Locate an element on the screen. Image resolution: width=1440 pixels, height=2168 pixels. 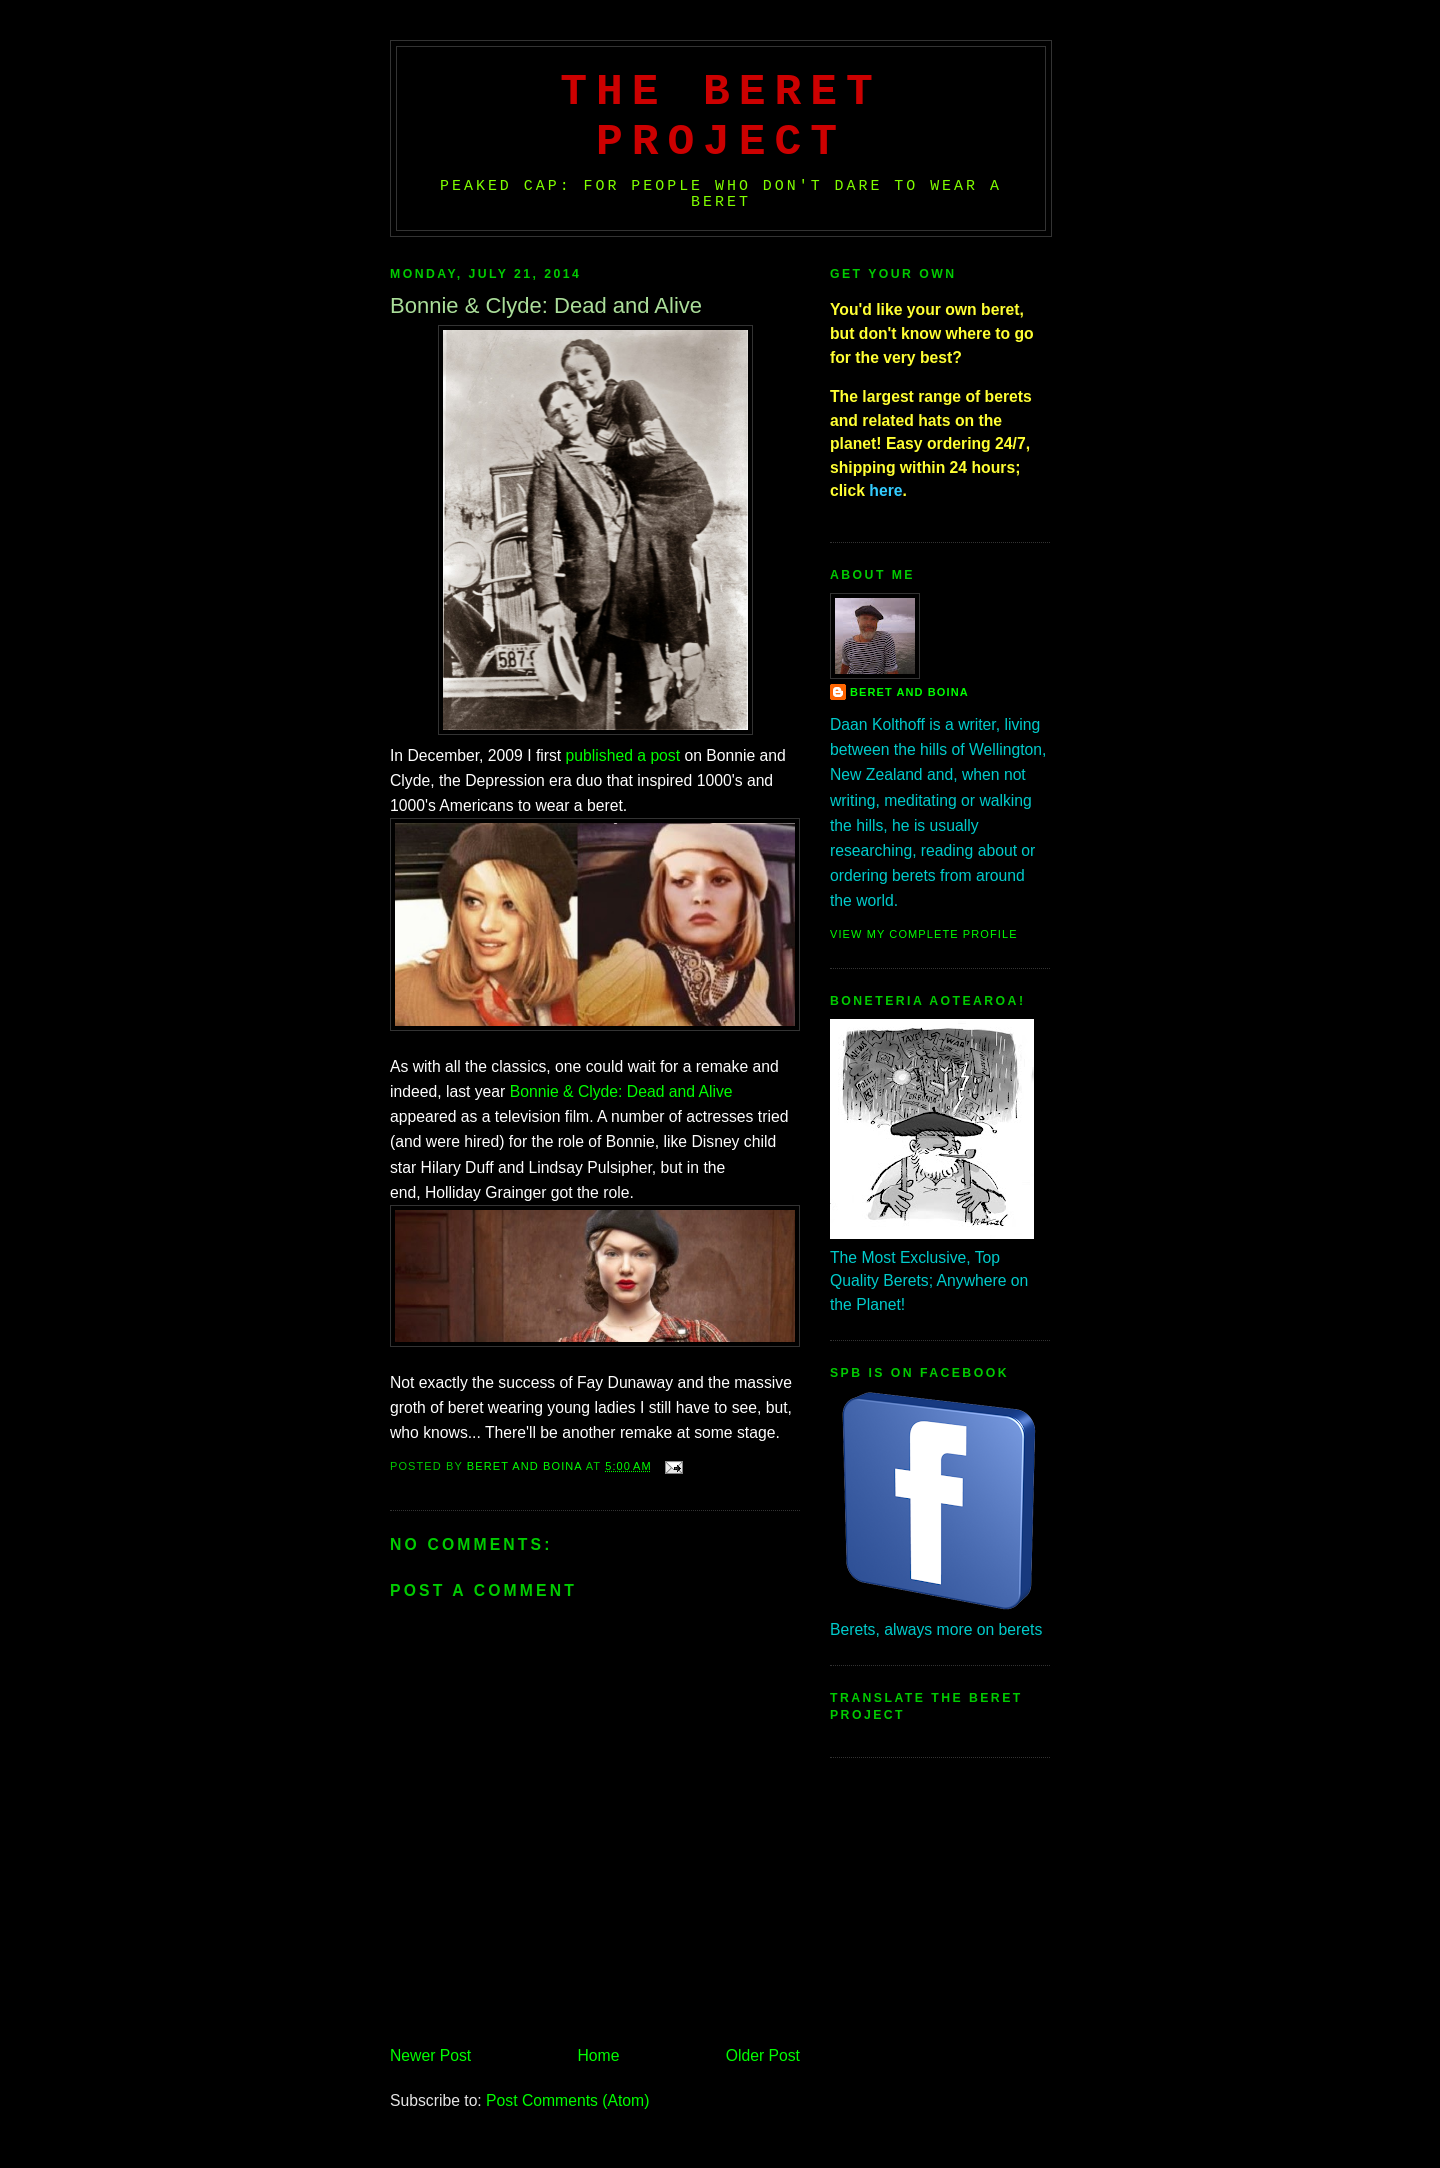
Bonnie & Clyde: Dead and Alive is located at coordinates (621, 1091).